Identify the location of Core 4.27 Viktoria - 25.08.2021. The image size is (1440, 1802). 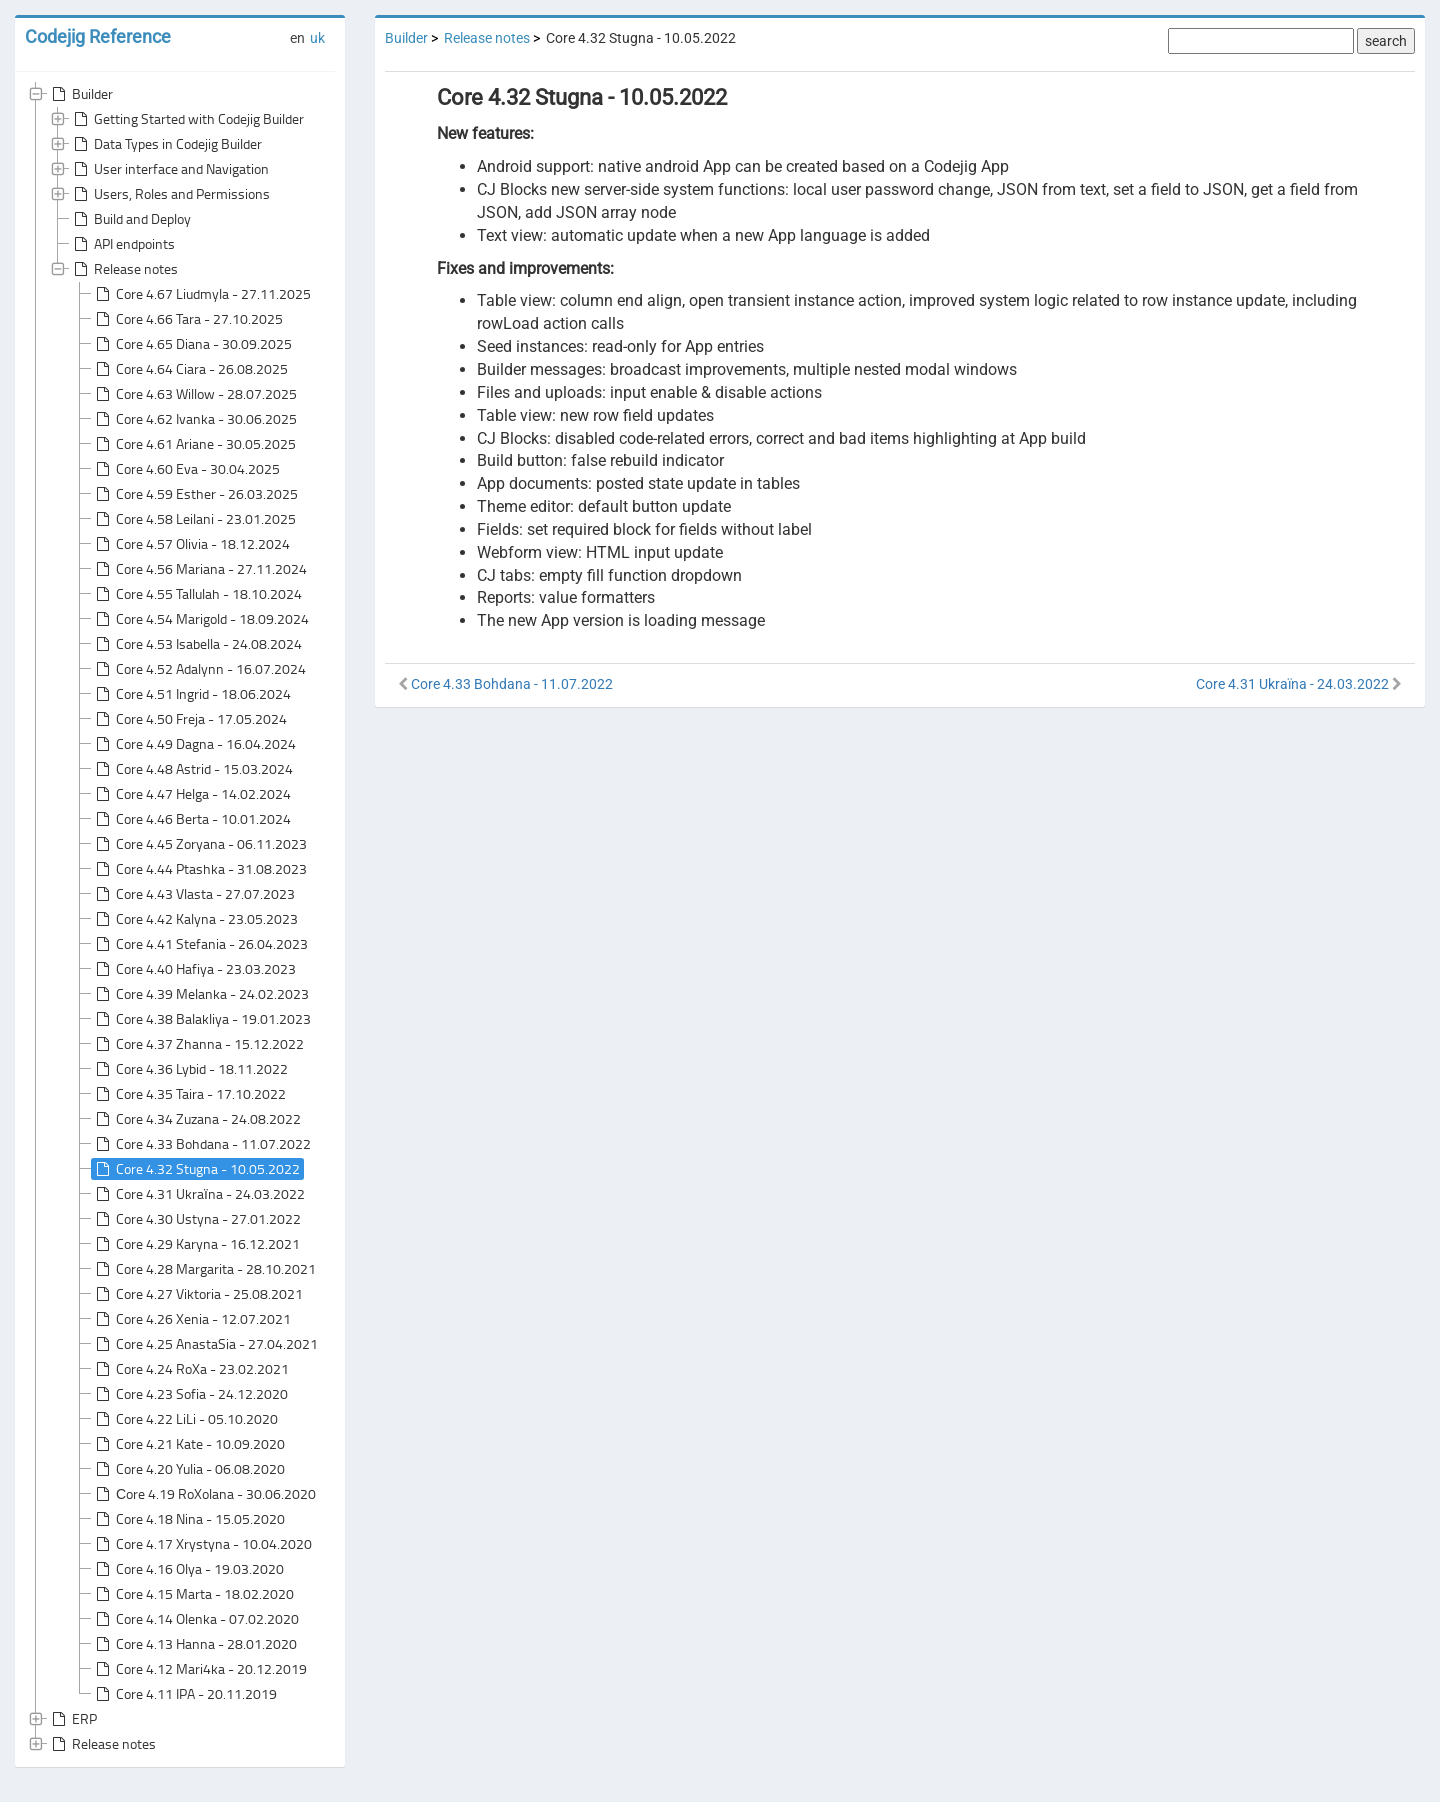
(197, 1294).